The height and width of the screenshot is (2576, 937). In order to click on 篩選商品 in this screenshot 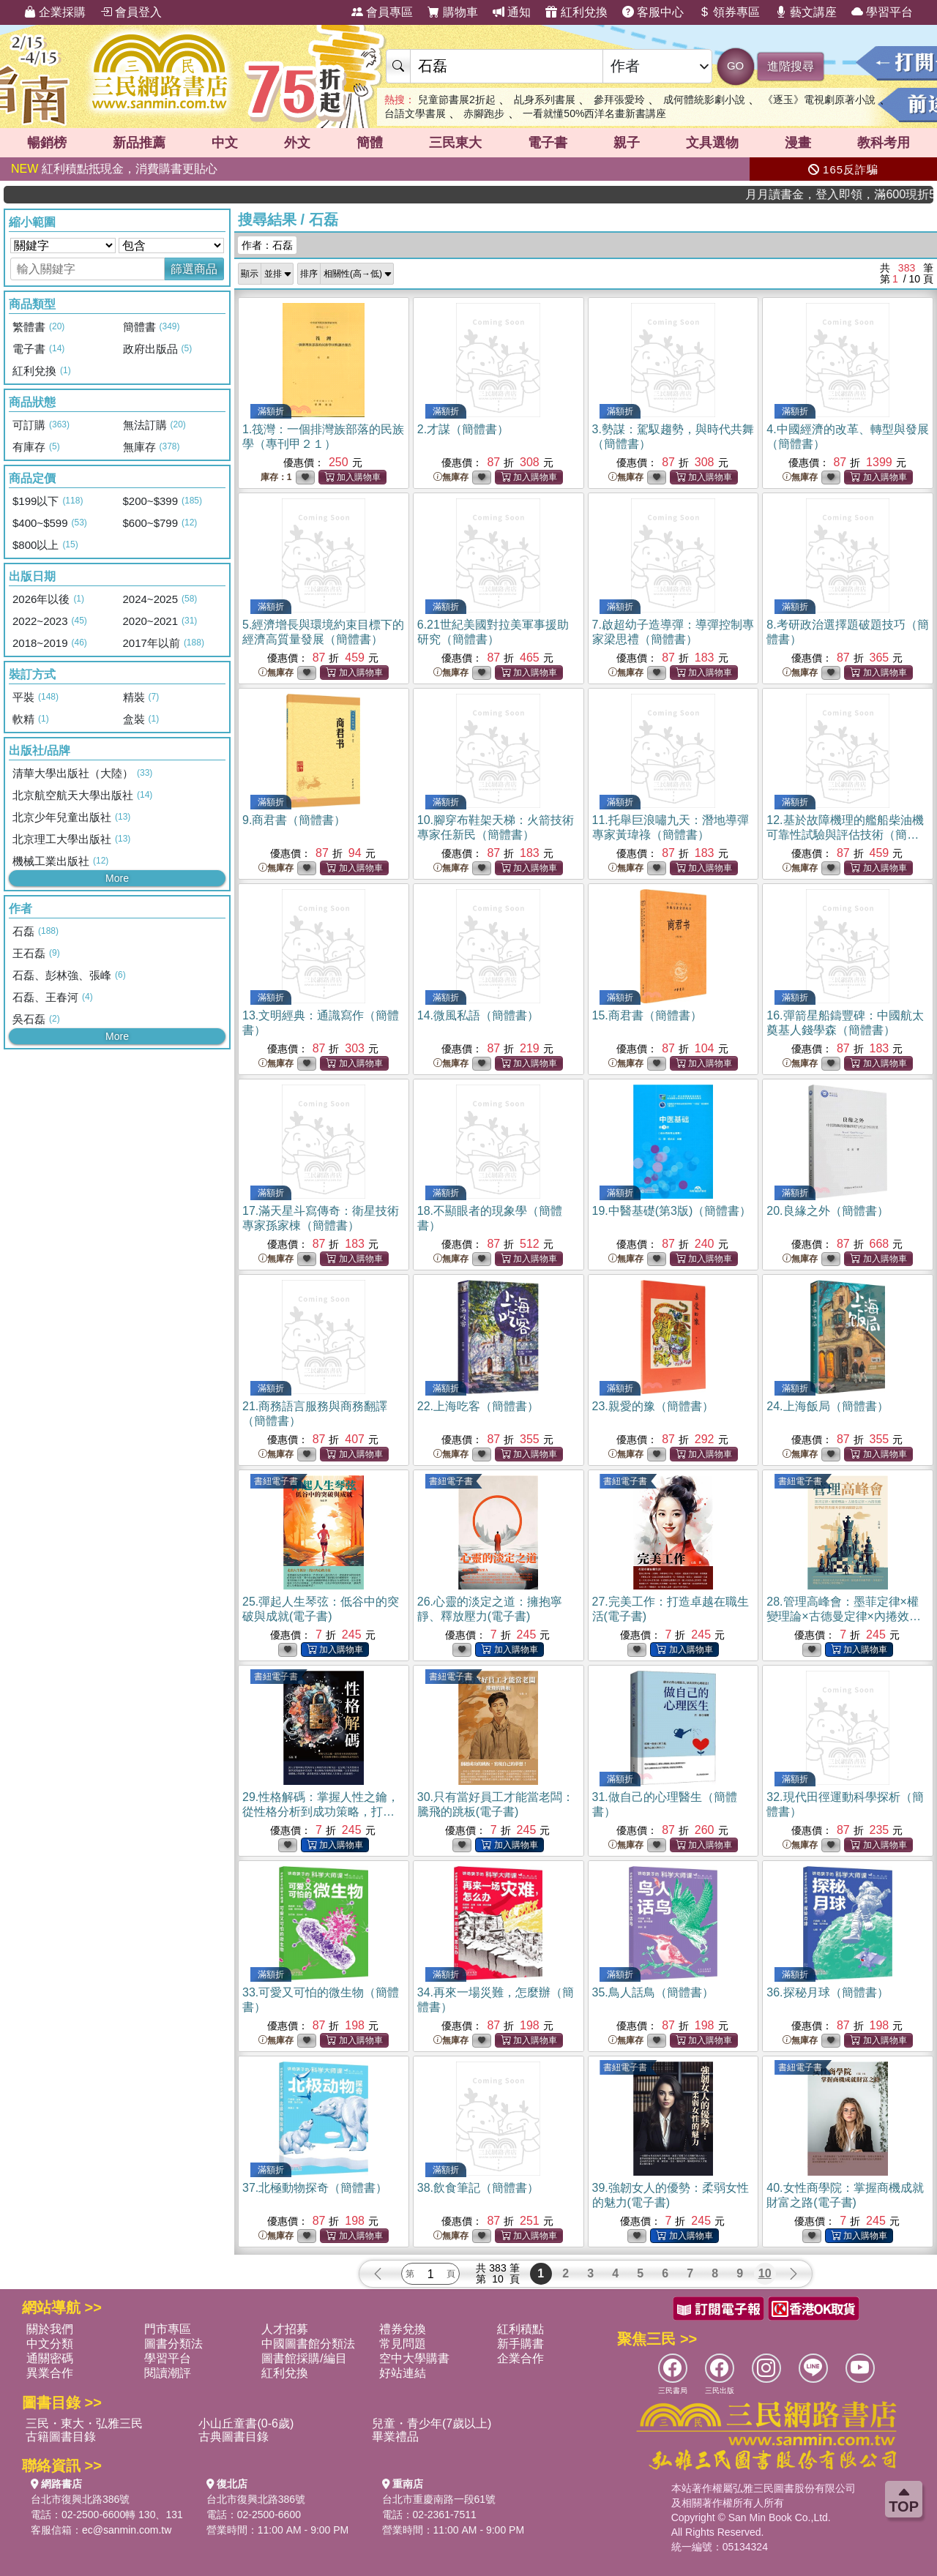, I will do `click(194, 269)`.